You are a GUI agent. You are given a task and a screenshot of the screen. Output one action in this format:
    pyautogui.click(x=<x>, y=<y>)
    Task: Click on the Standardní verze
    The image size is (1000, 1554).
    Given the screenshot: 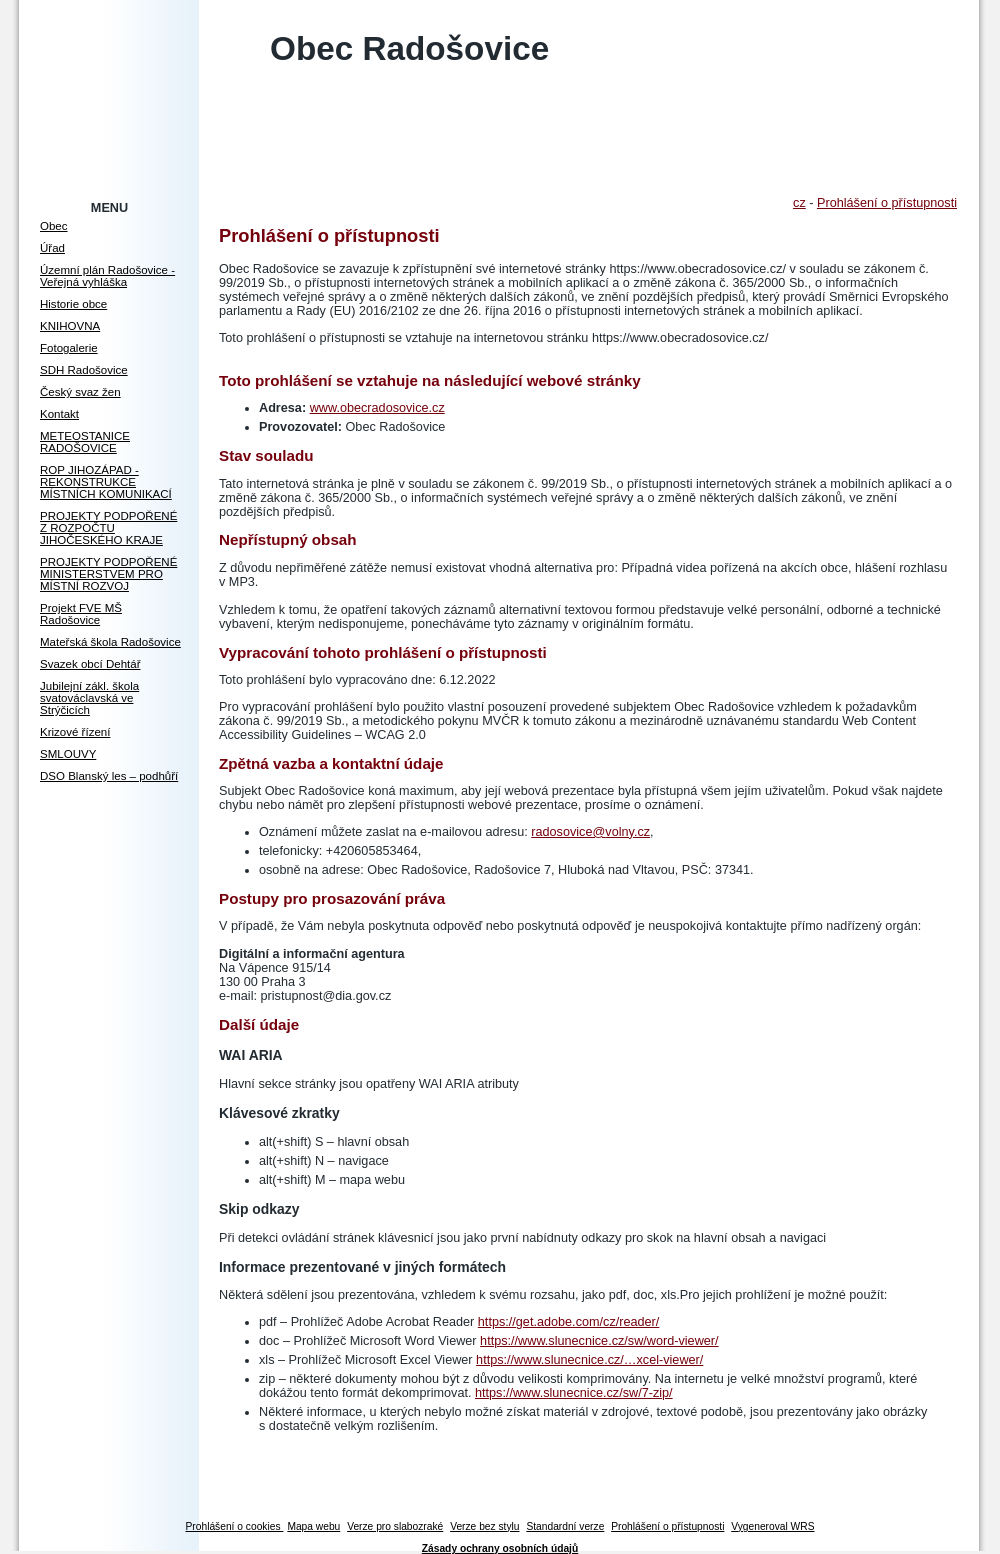 What is the action you would take?
    pyautogui.click(x=565, y=1526)
    